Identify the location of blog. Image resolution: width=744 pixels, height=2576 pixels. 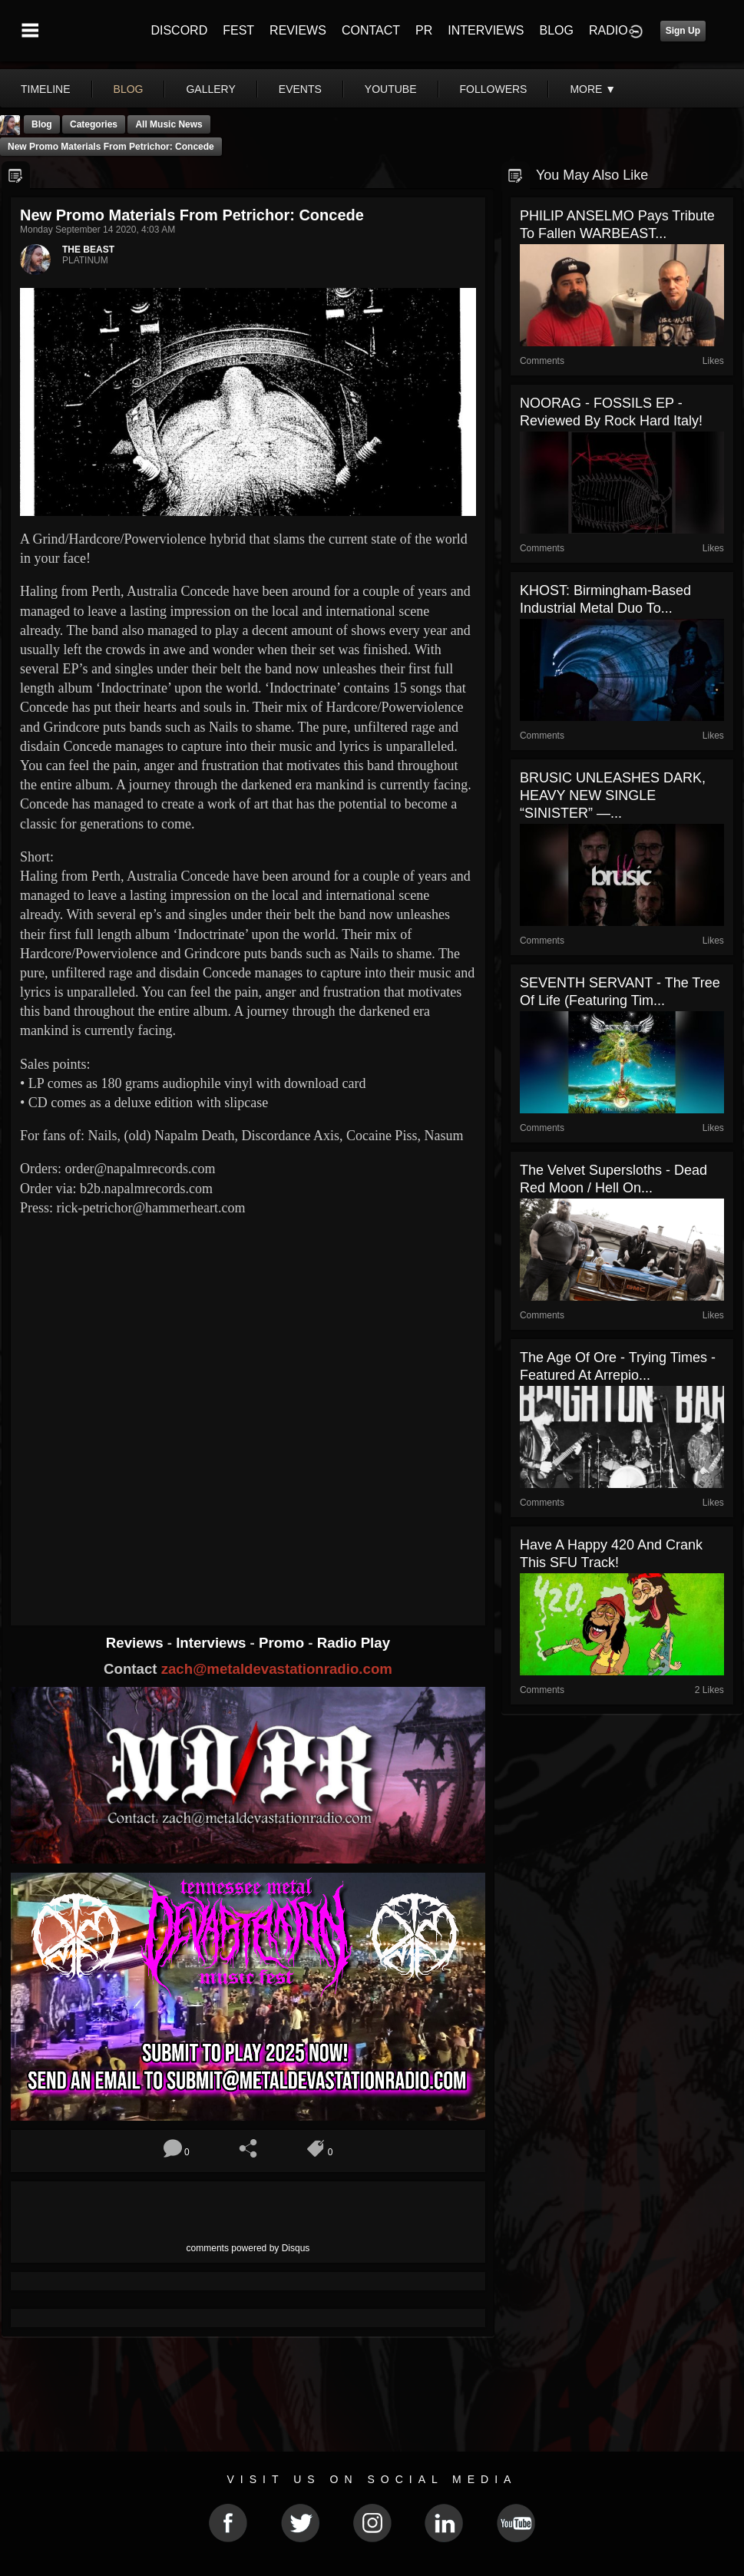
(129, 89).